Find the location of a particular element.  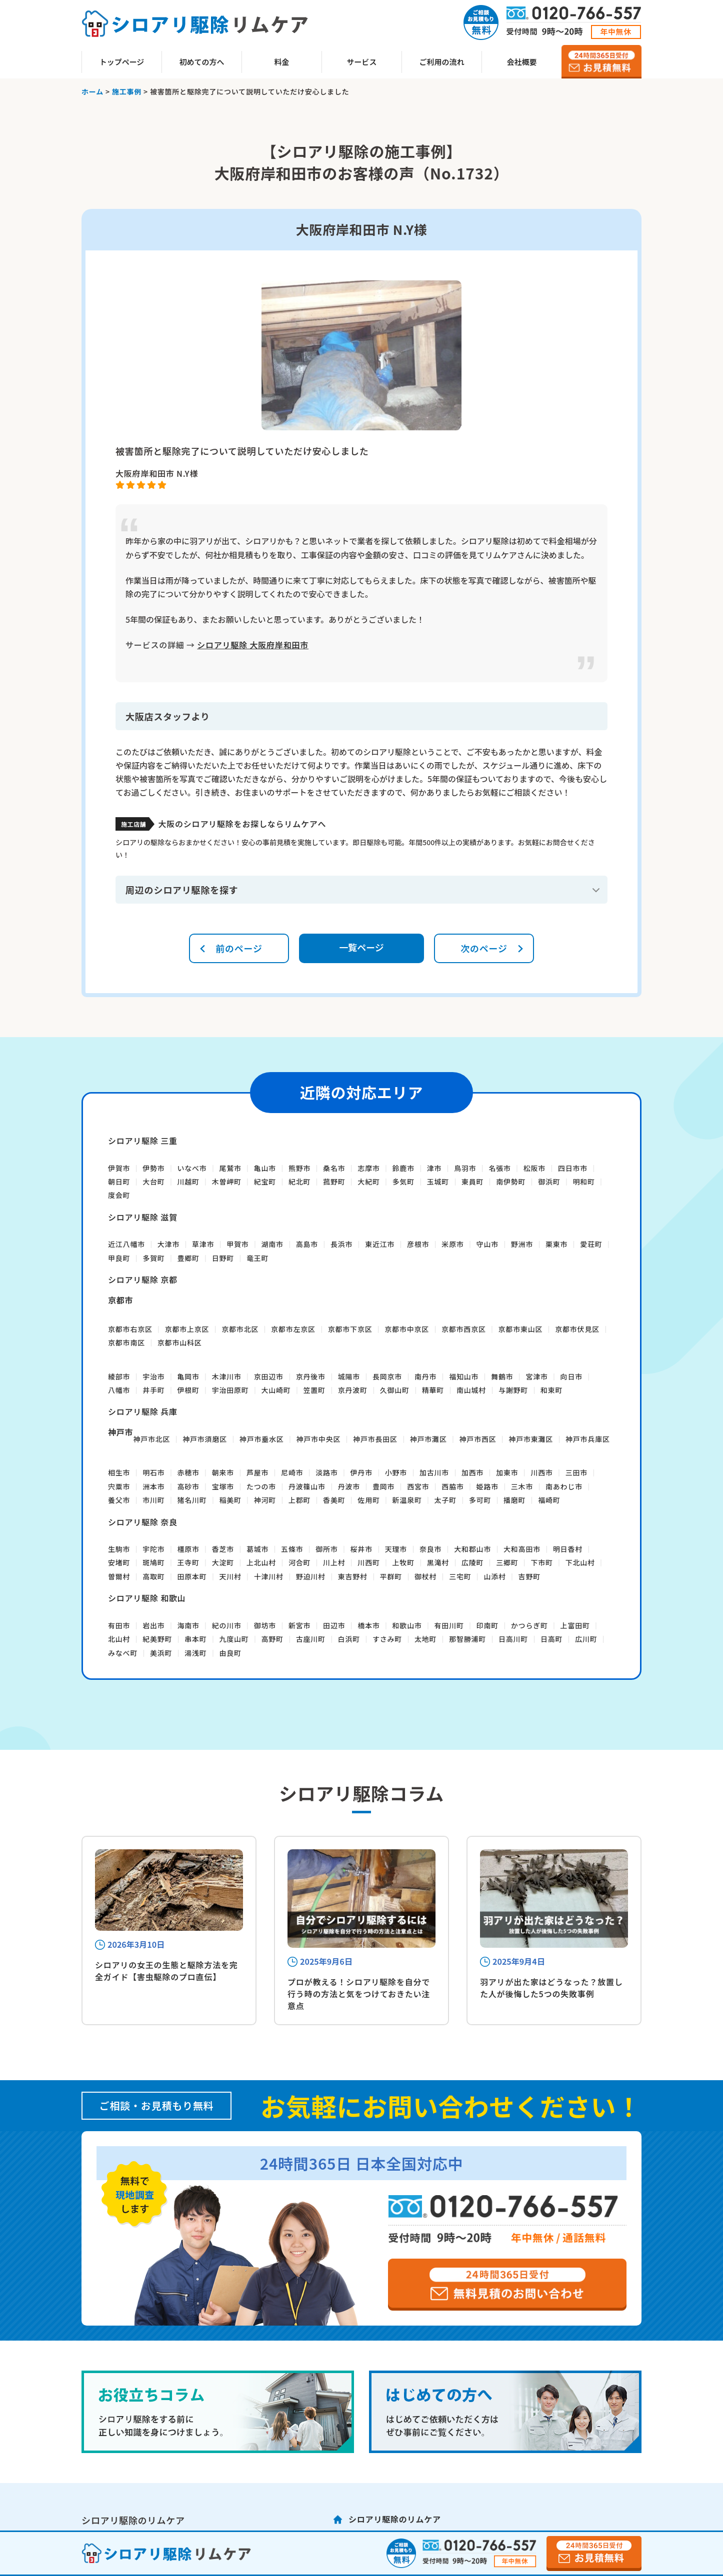

豊郷町 is located at coordinates (188, 1258).